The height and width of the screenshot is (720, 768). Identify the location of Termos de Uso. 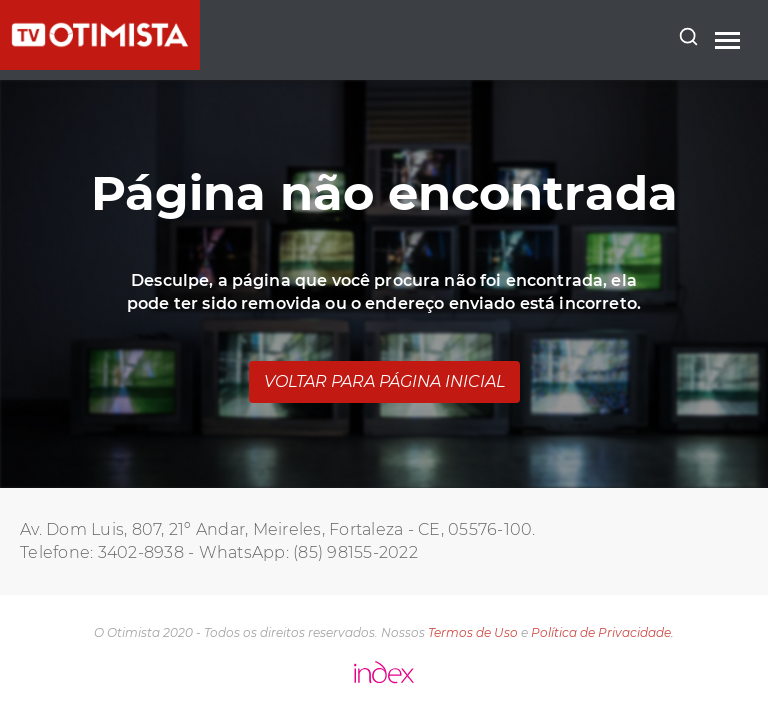
(473, 632).